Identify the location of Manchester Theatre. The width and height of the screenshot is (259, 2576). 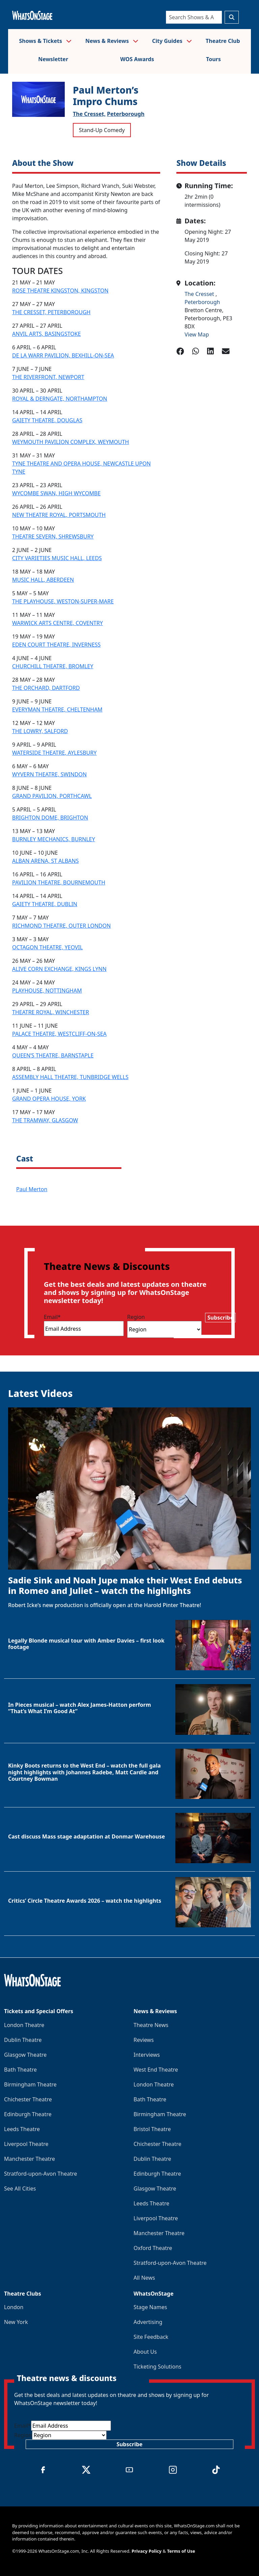
(29, 2158).